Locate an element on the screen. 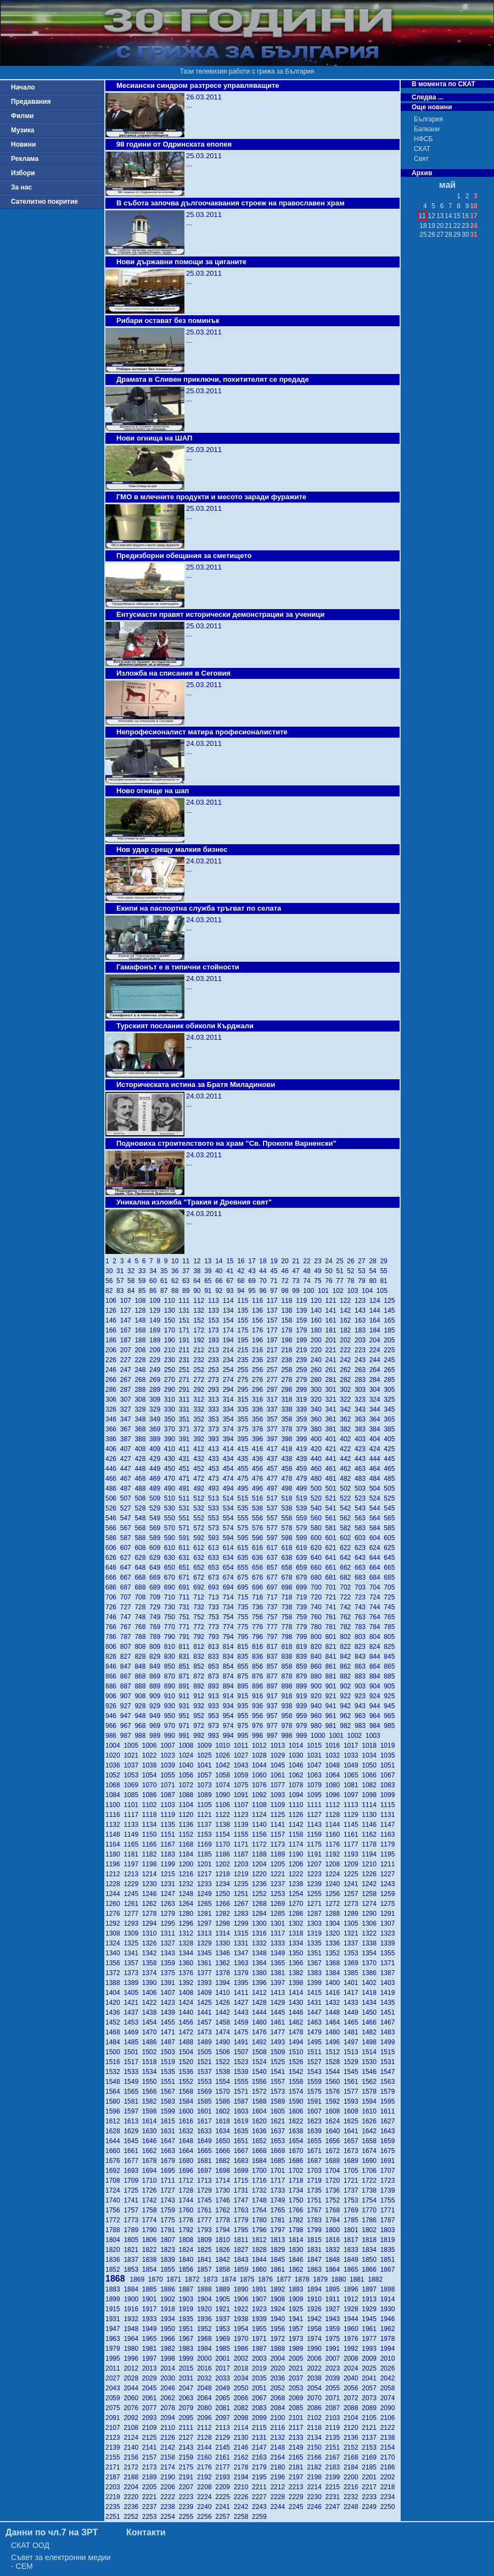 The width and height of the screenshot is (494, 2576). 1486 is located at coordinates (151, 2042).